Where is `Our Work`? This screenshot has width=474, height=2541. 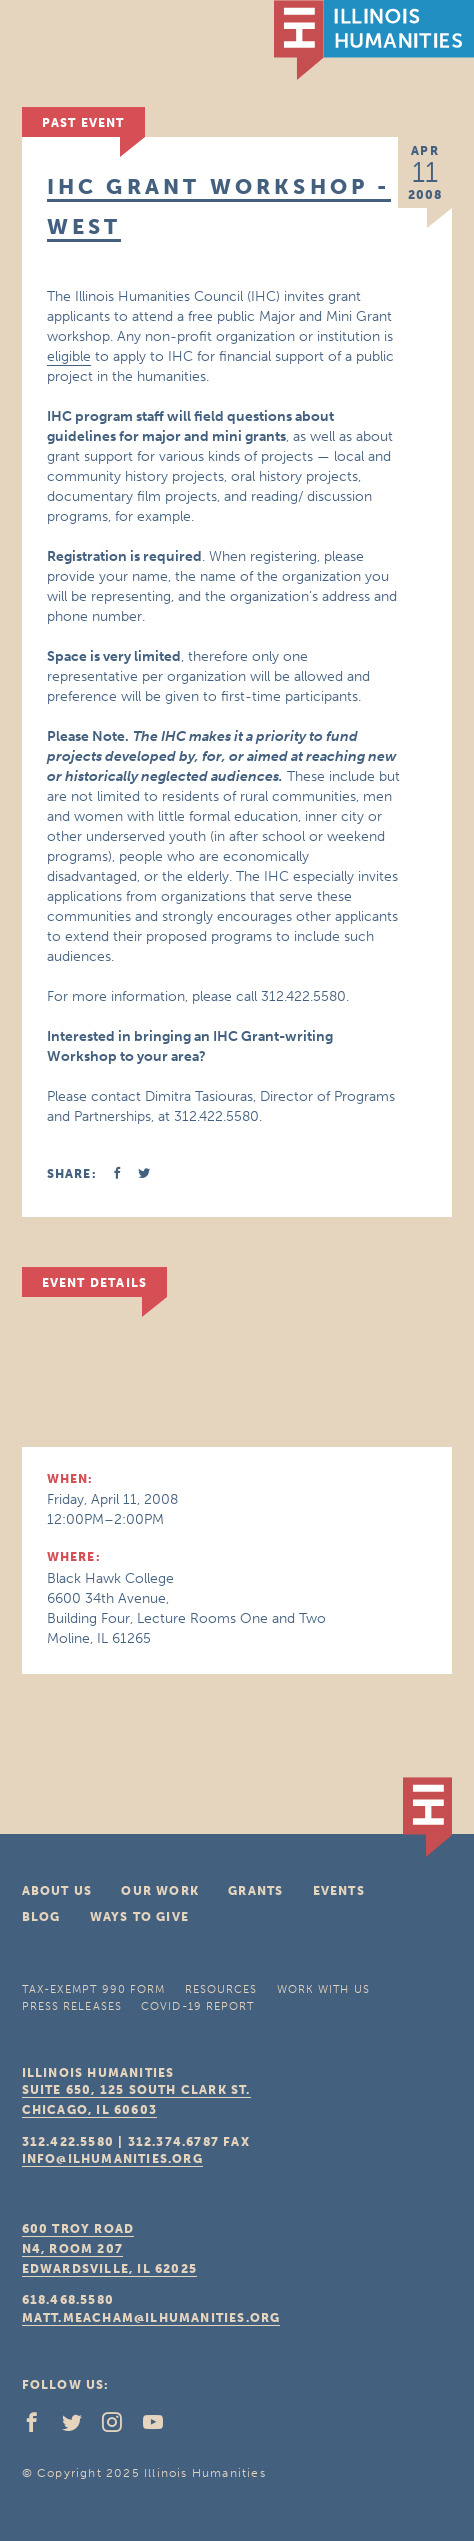
Our Work is located at coordinates (160, 1891).